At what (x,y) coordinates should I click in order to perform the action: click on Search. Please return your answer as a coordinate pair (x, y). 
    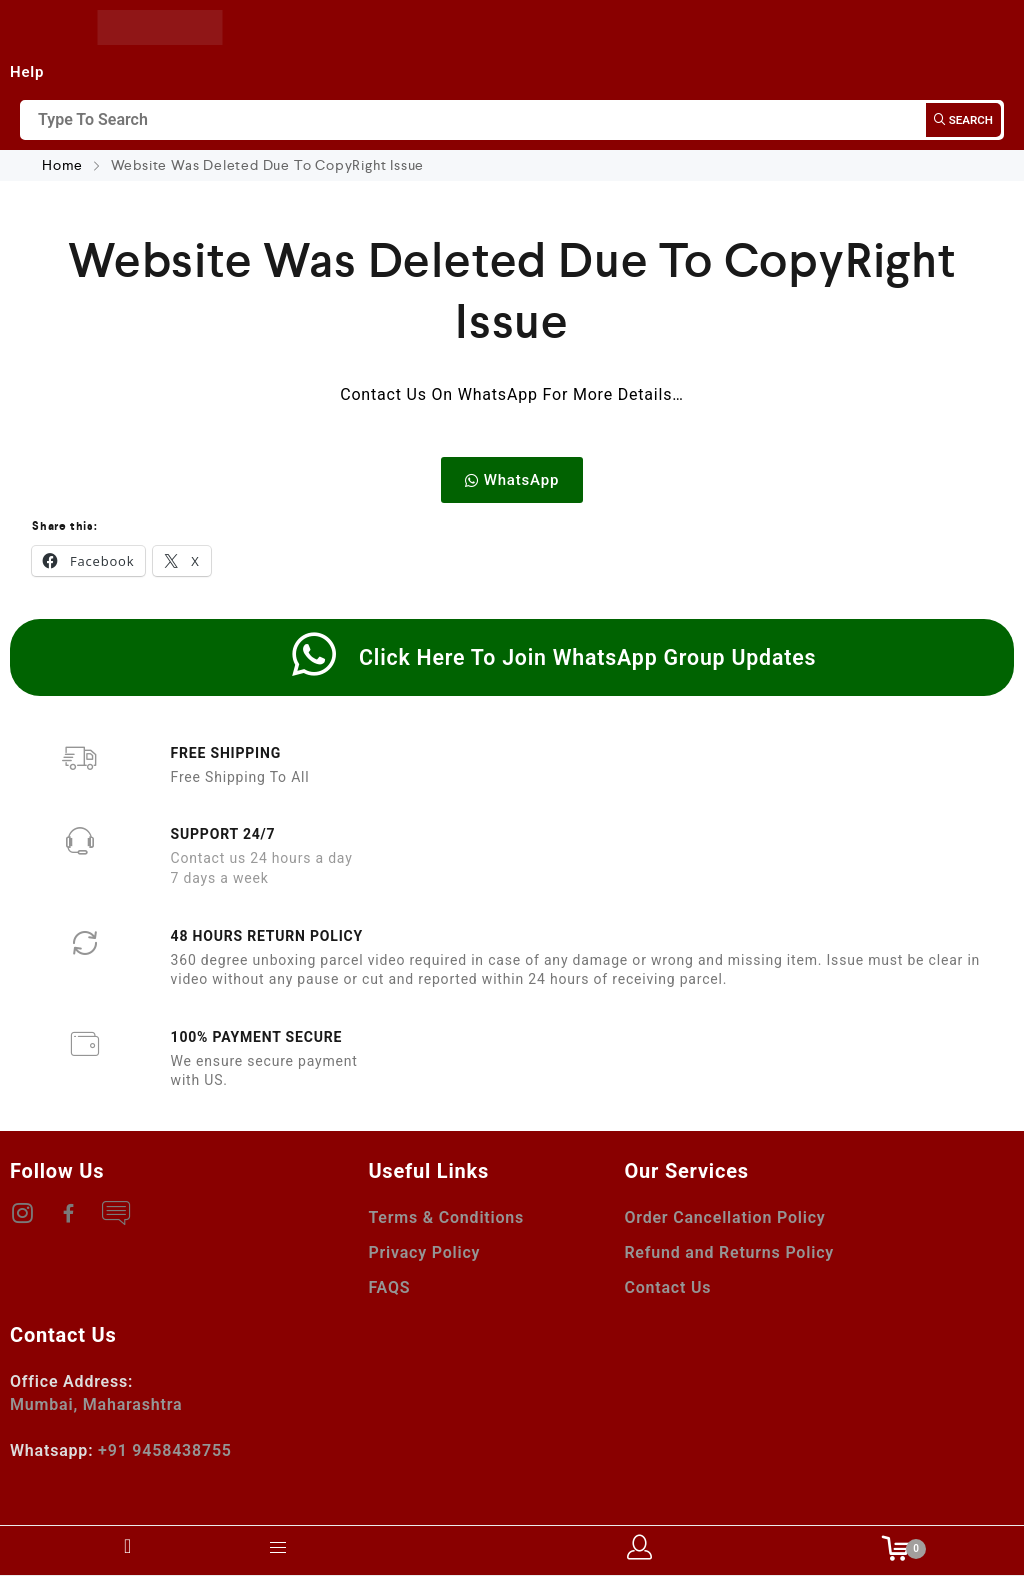
    Looking at the image, I should click on (963, 120).